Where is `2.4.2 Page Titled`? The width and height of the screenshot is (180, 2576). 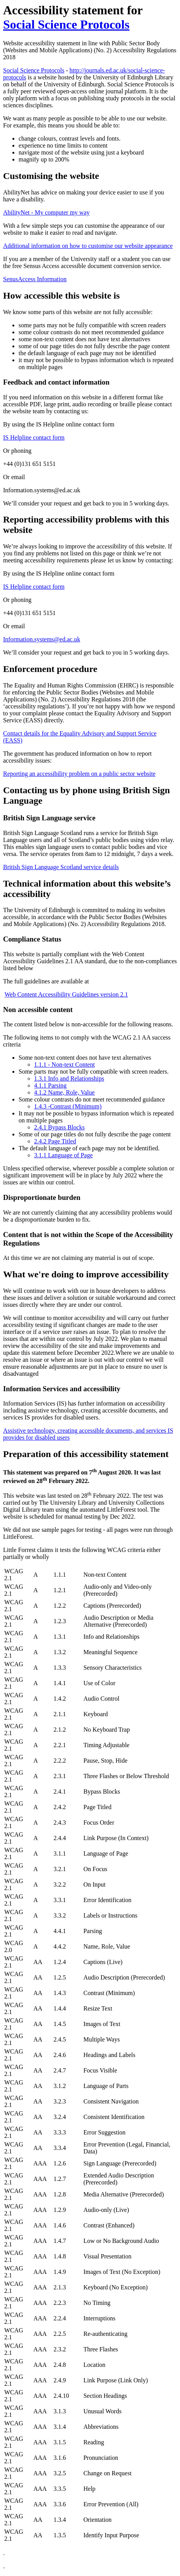 2.4.2 Page Titled is located at coordinates (55, 1141).